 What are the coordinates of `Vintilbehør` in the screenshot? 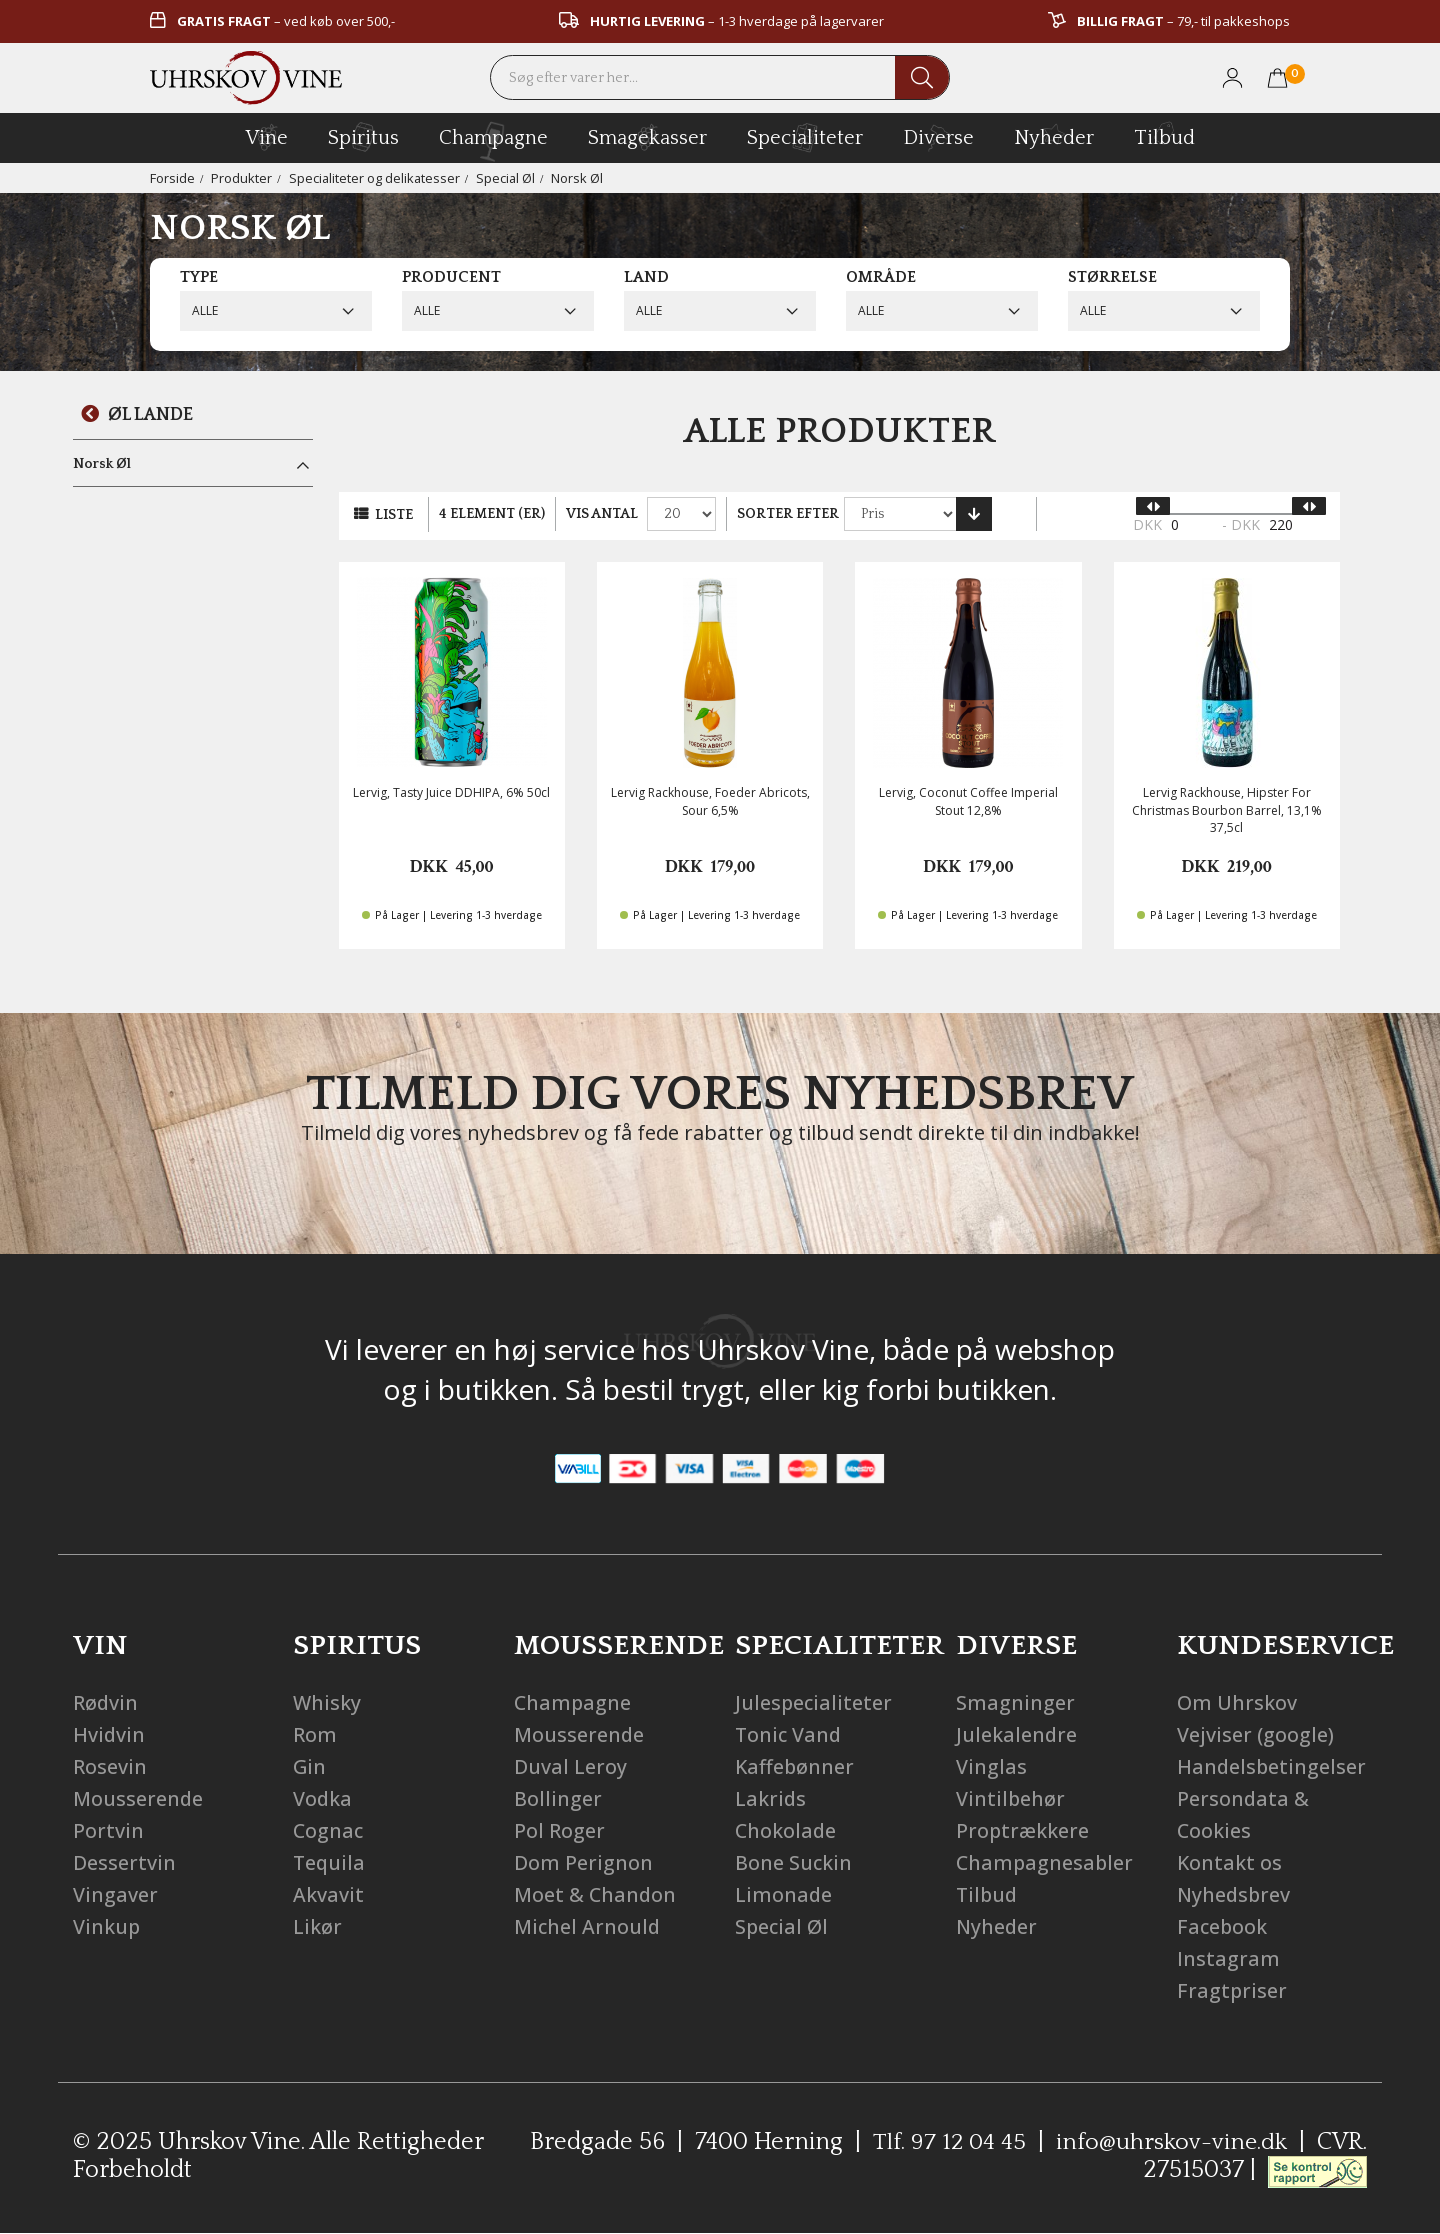 It's located at (1011, 1798).